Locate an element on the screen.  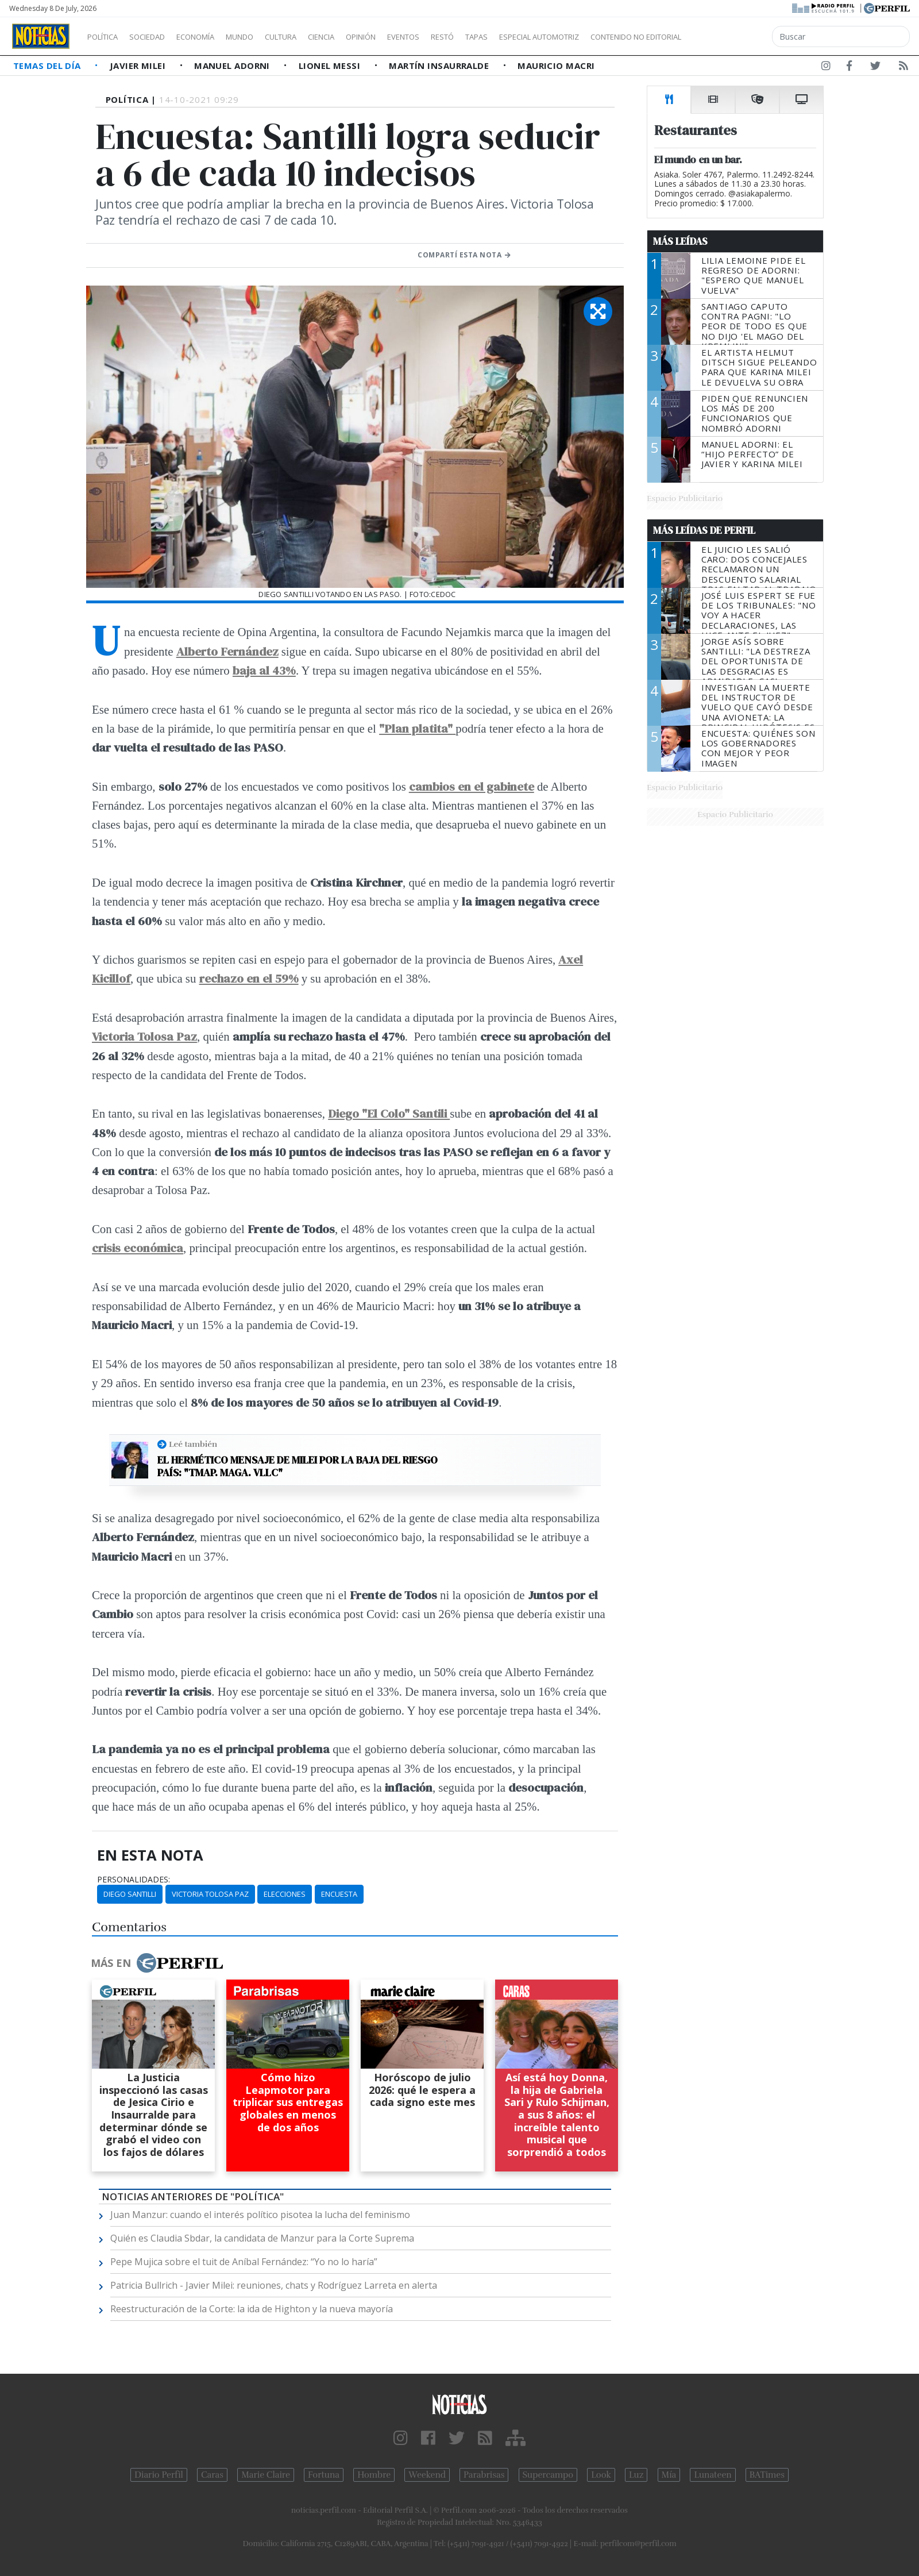
Juan Manzur: cuando el interés político pisotea la lucha del feminismo is located at coordinates (260, 2214).